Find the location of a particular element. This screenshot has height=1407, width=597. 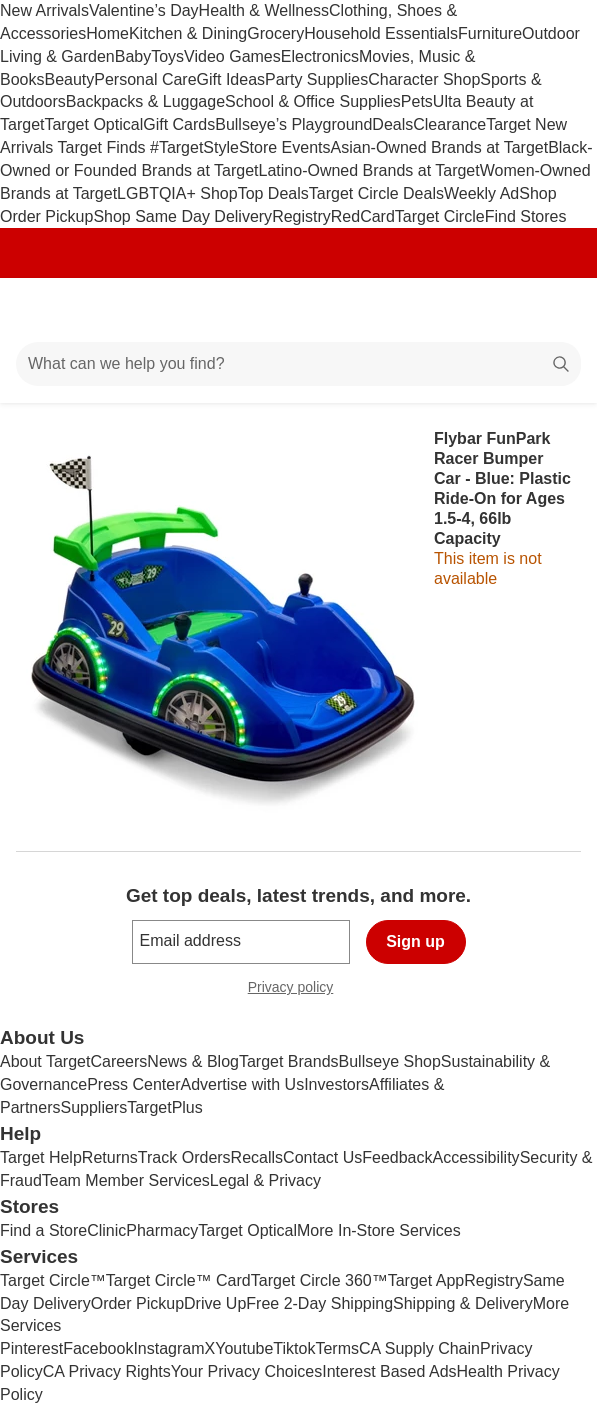

Target Circle 360™ is located at coordinates (319, 1280).